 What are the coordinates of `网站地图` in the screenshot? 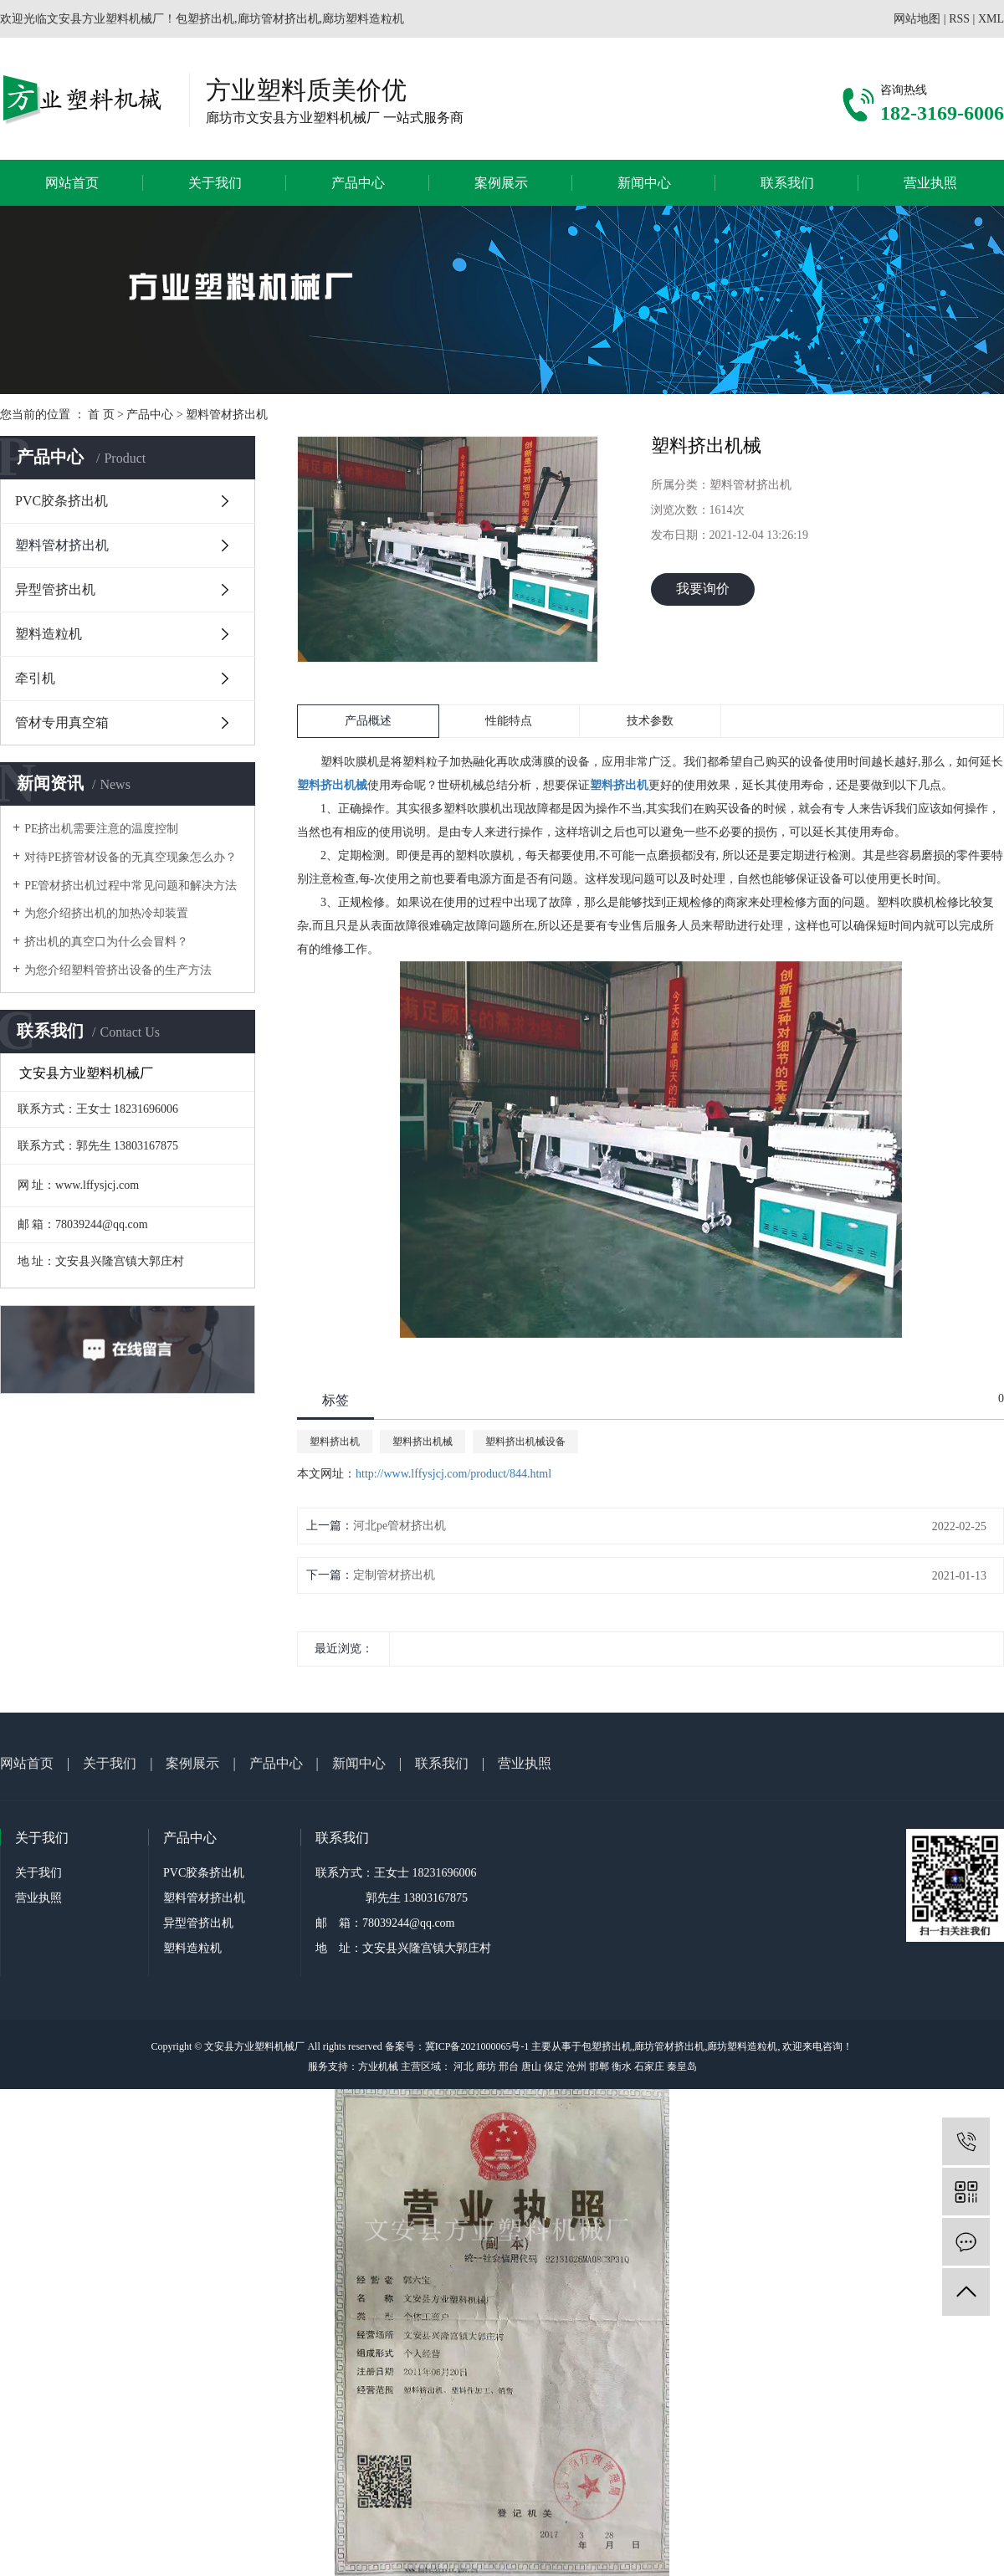 It's located at (917, 19).